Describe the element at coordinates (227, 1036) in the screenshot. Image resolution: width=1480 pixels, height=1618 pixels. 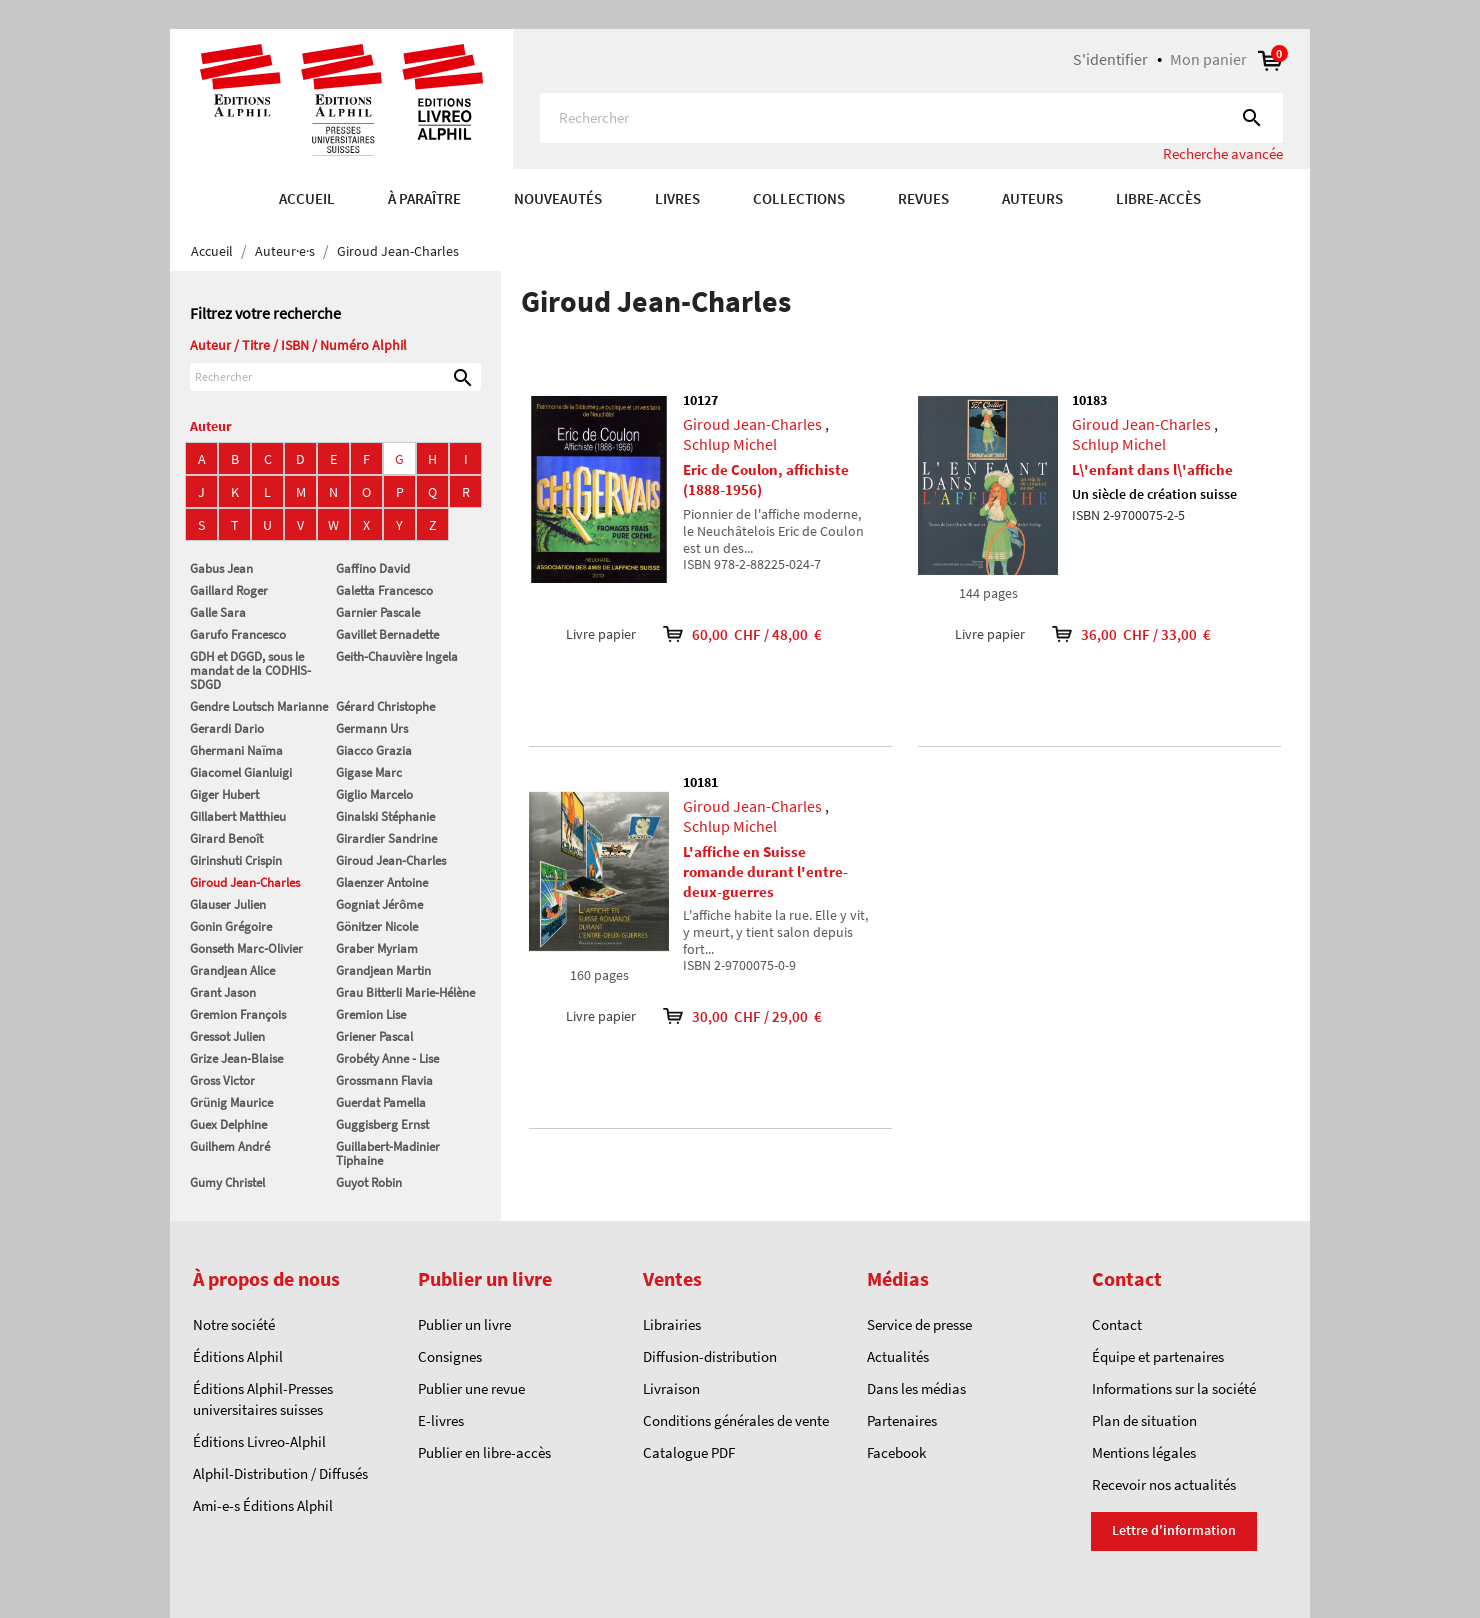
I see `Gressot Julien` at that location.